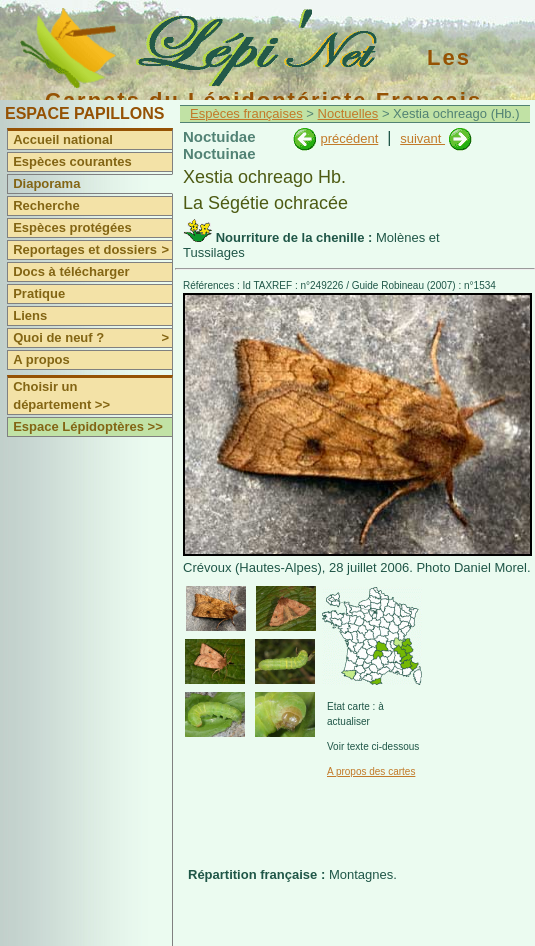  I want to click on suivant, so click(422, 138).